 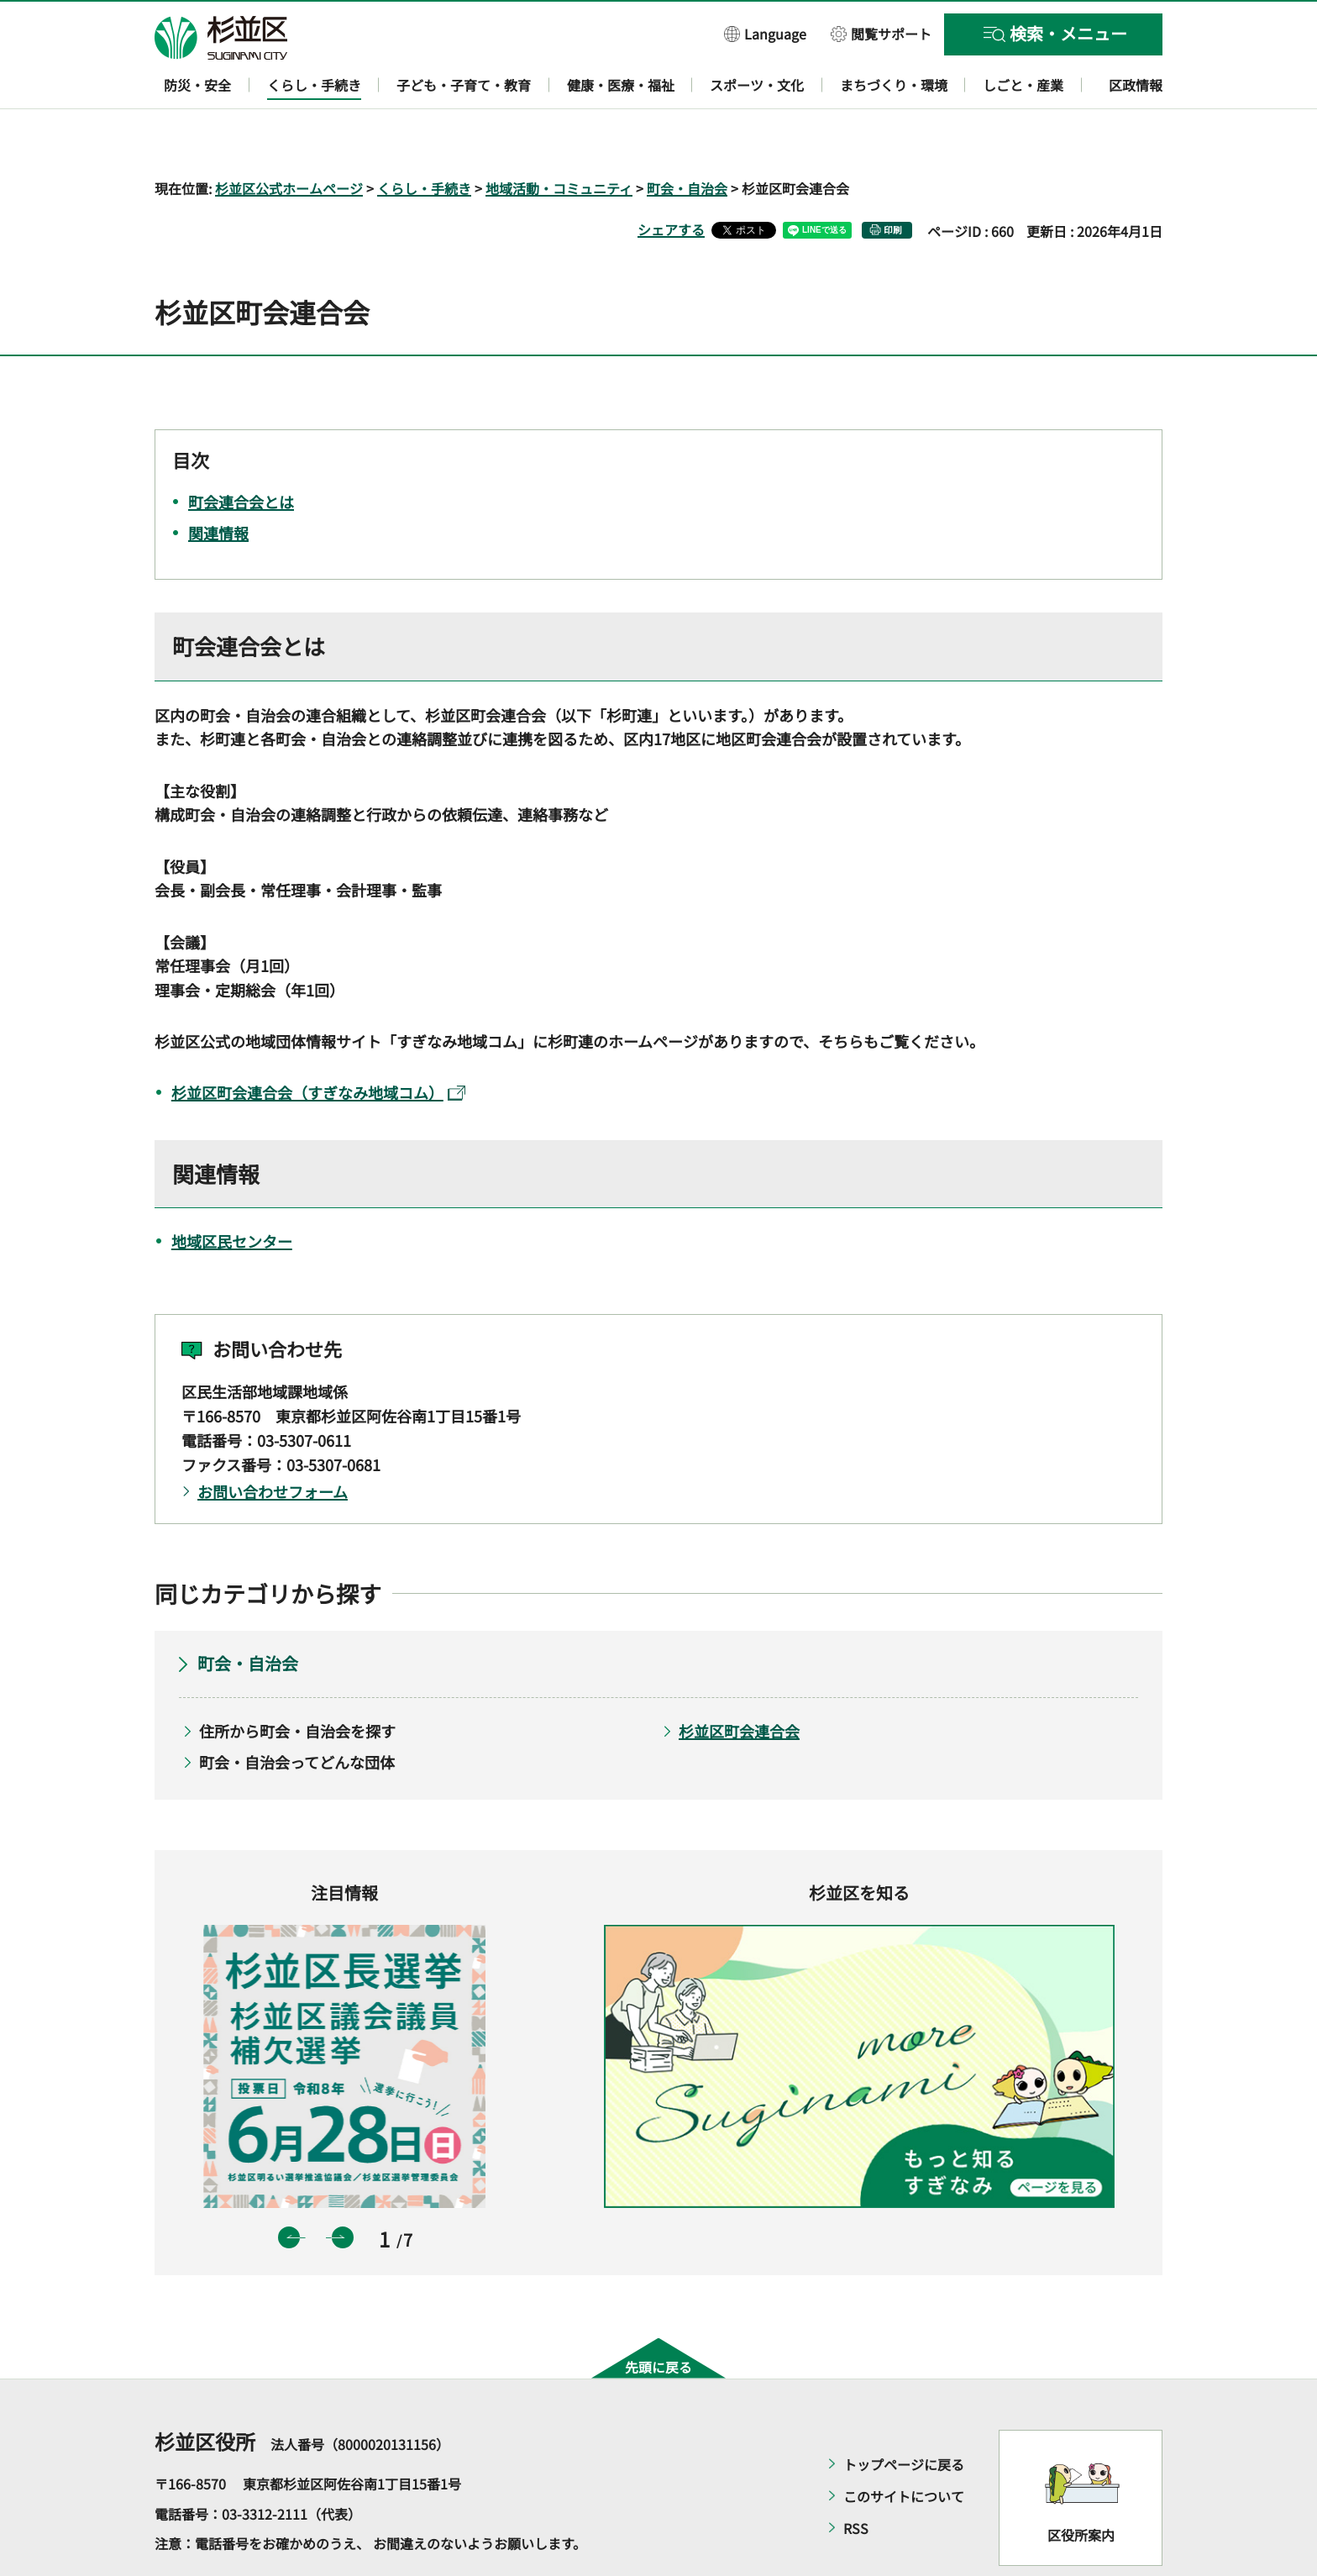 What do you see at coordinates (272, 1443) in the screenshot?
I see `お問い合わせフォーム` at bounding box center [272, 1443].